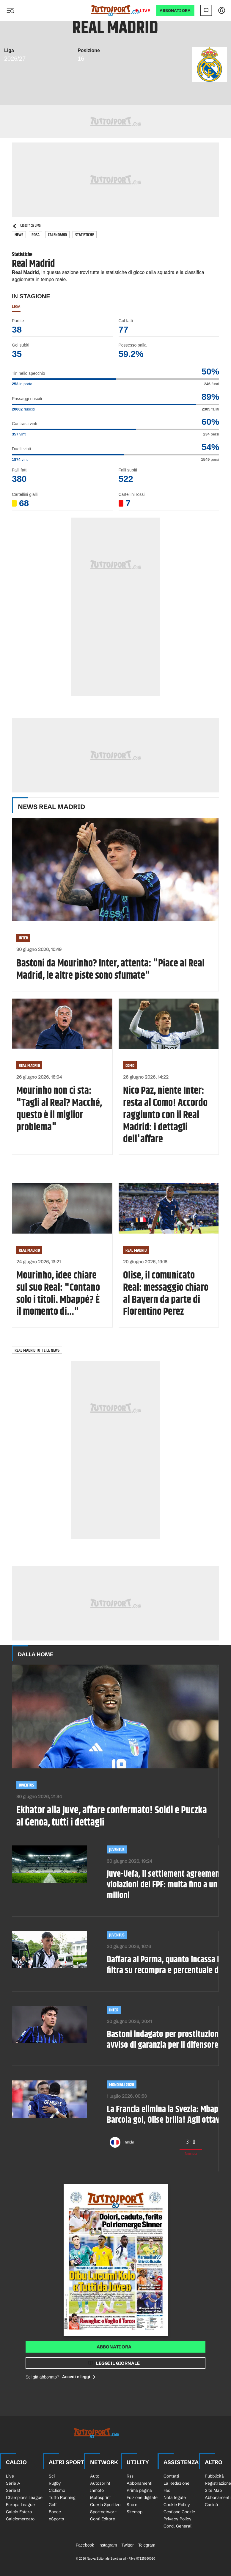 This screenshot has height=2576, width=231. What do you see at coordinates (13, 2490) in the screenshot?
I see `Serie B` at bounding box center [13, 2490].